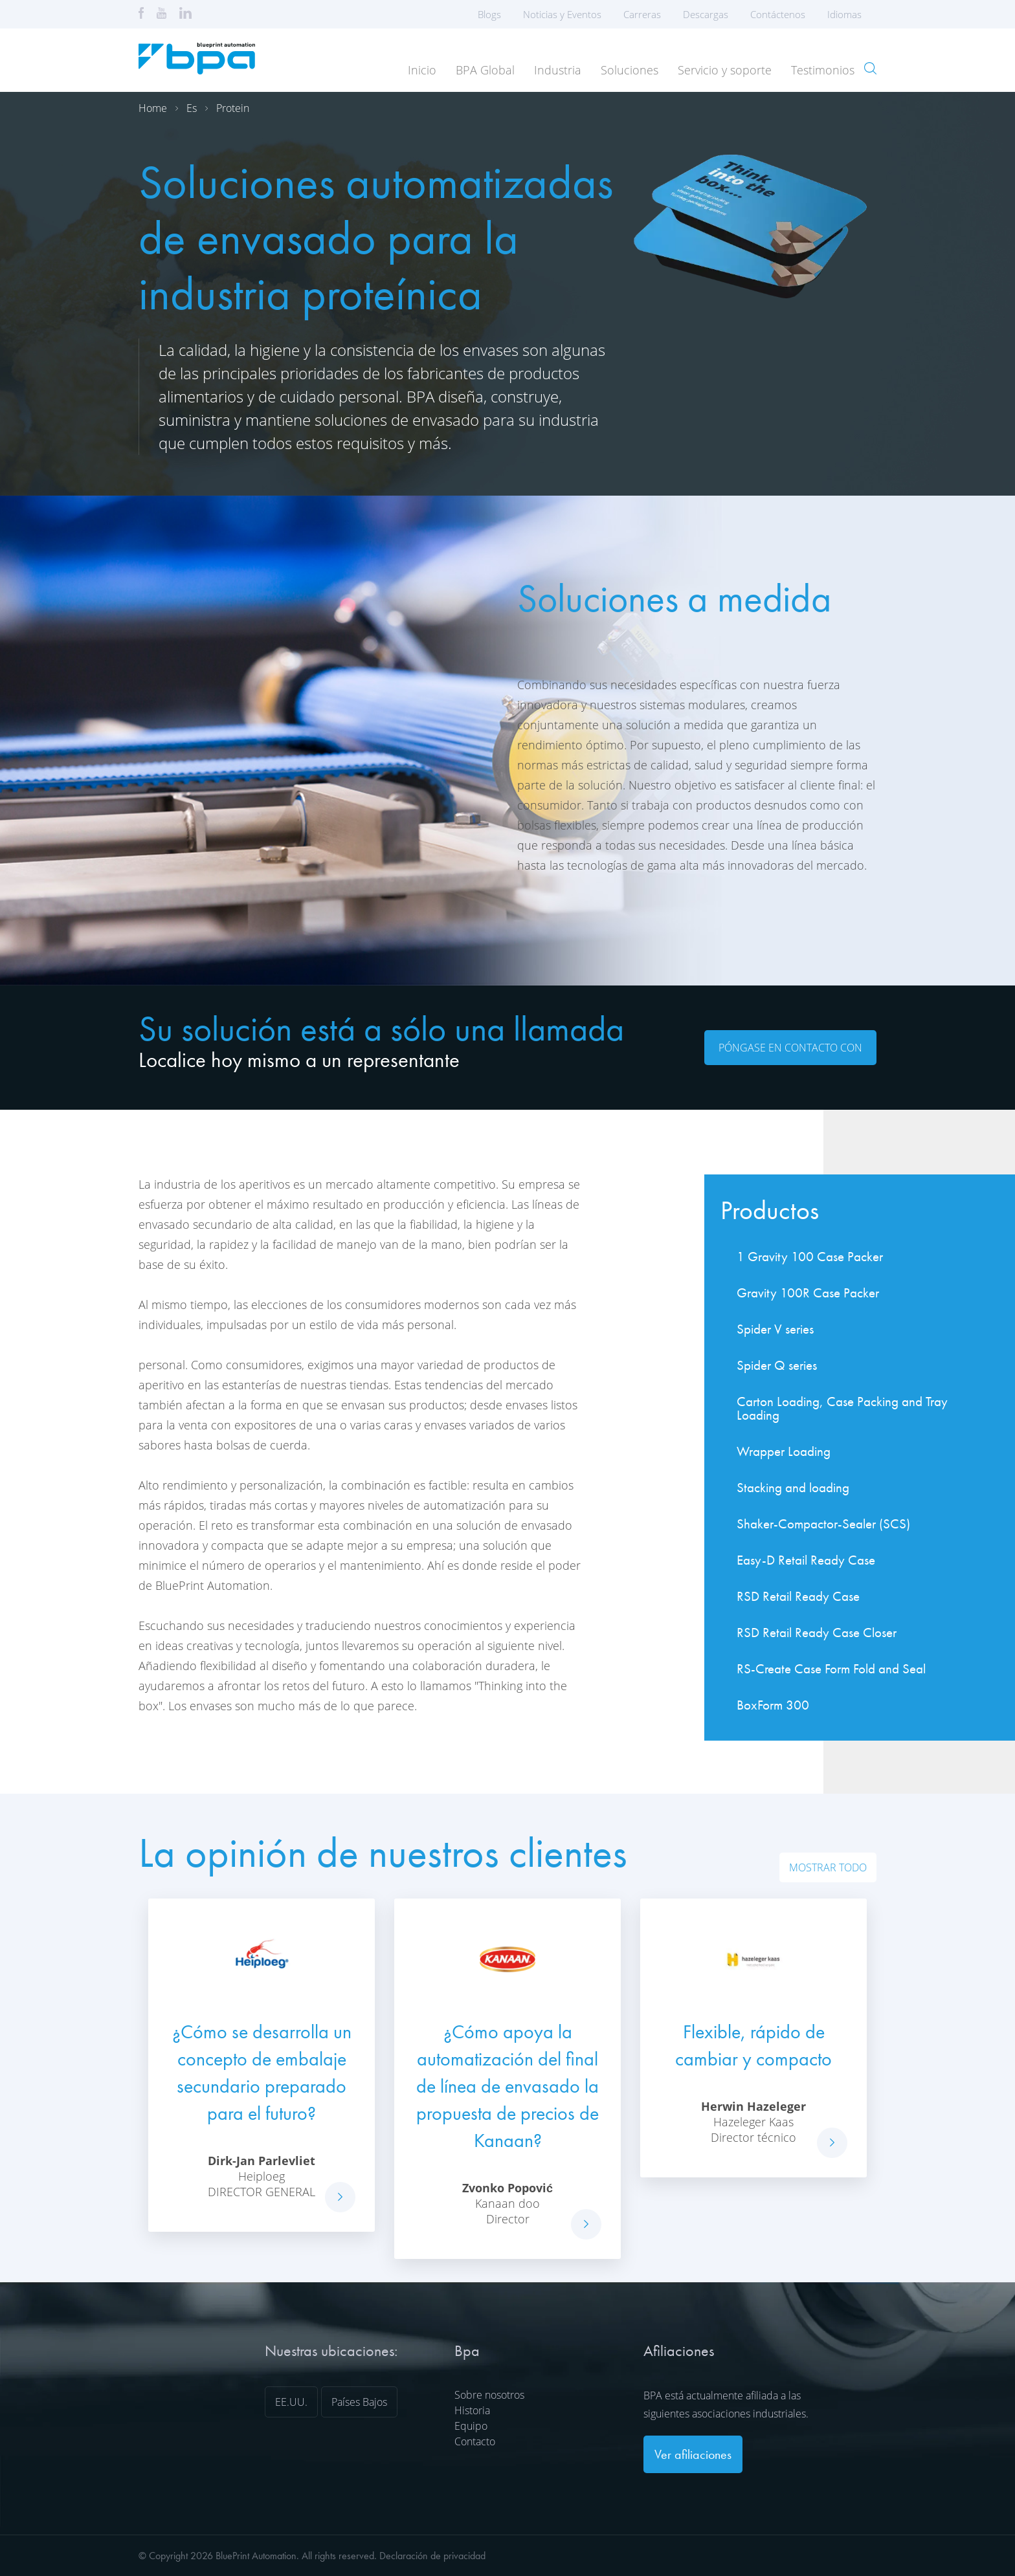  What do you see at coordinates (642, 14) in the screenshot?
I see `Carreras` at bounding box center [642, 14].